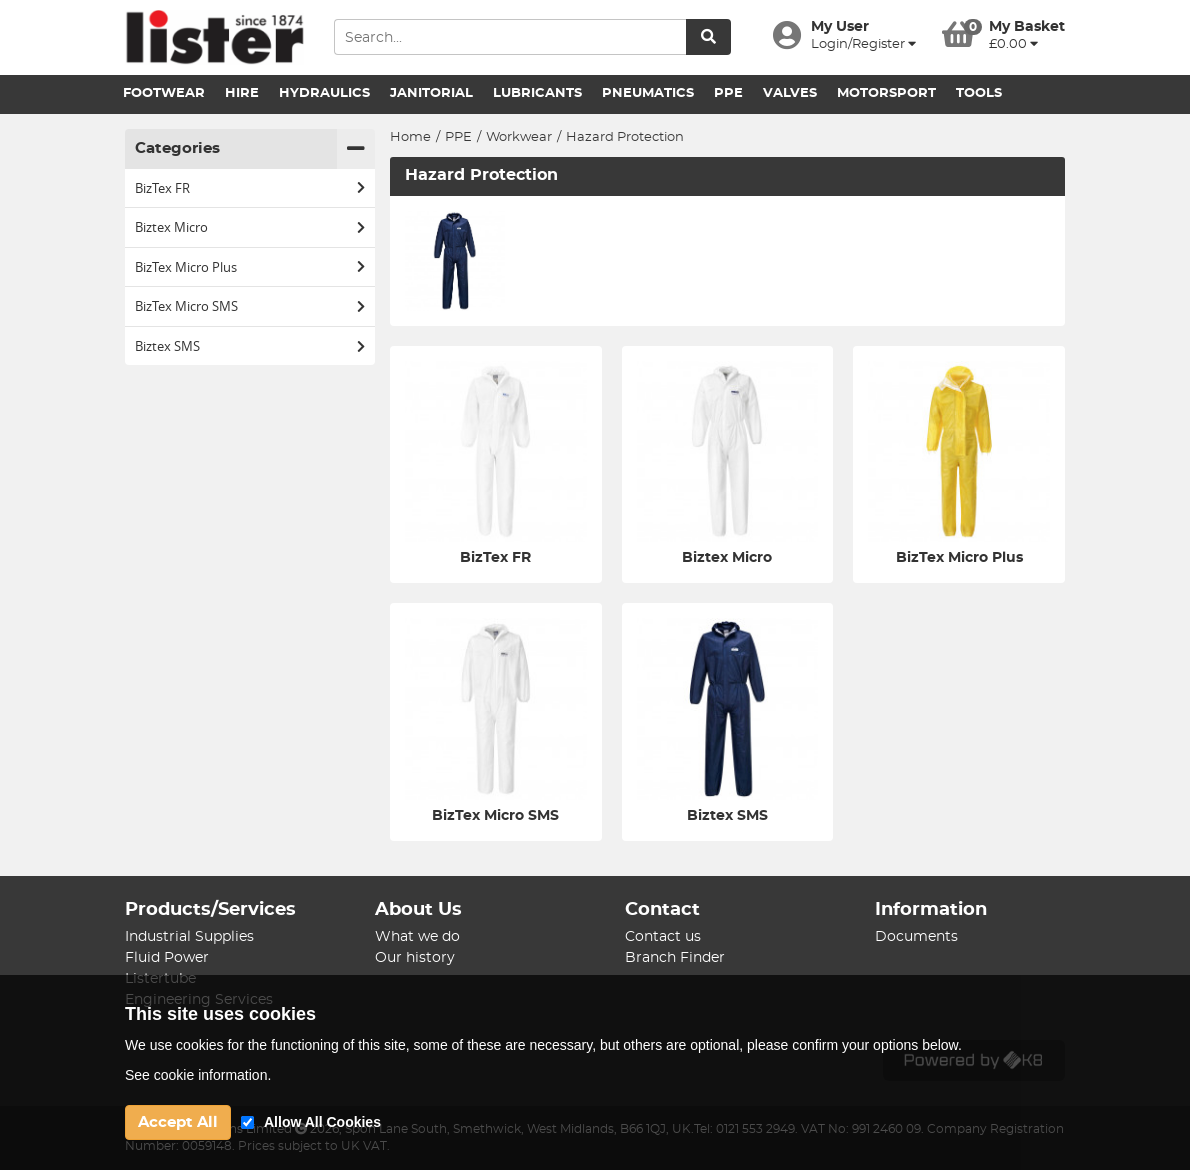 Image resolution: width=1190 pixels, height=1170 pixels. I want to click on Hydraulics, so click(324, 93).